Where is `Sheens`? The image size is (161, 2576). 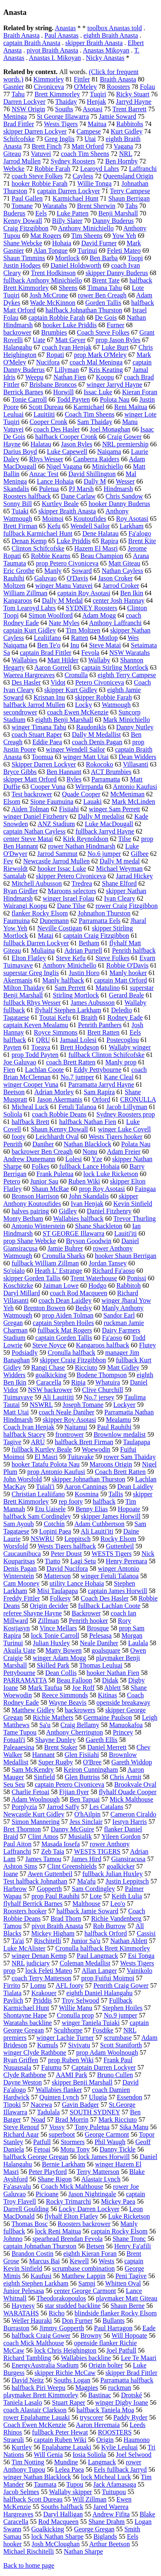
Sheens is located at coordinates (68, 287).